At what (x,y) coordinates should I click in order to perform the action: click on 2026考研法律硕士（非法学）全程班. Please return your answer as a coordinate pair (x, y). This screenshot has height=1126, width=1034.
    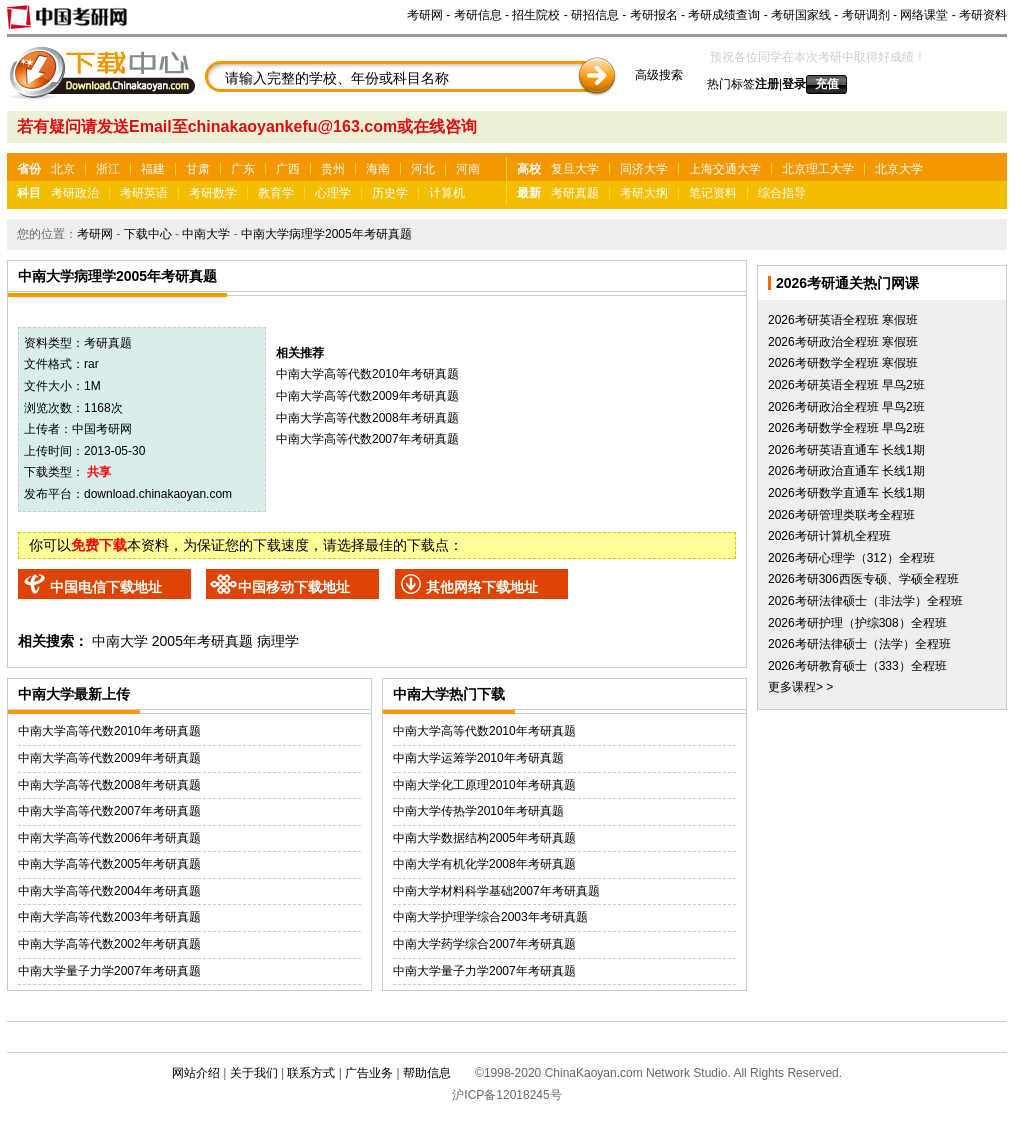
    Looking at the image, I should click on (865, 601).